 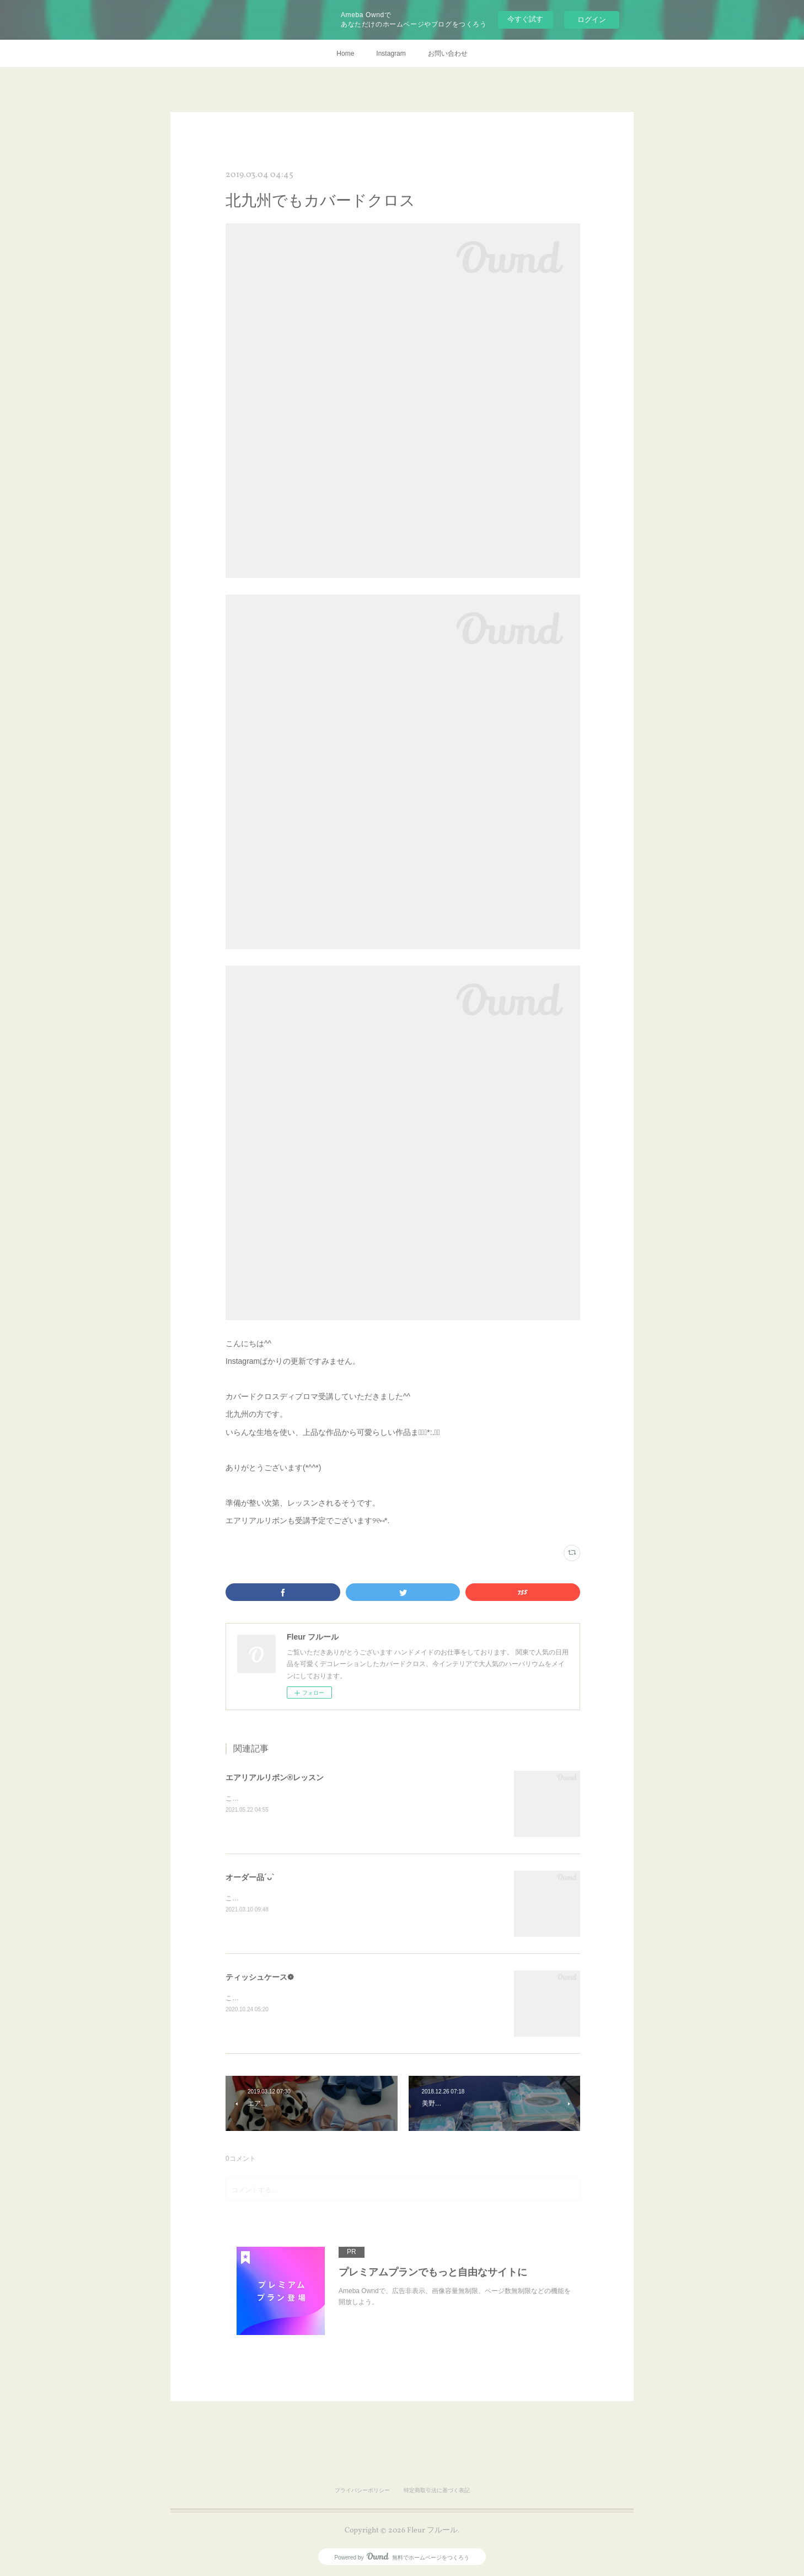 I want to click on お問い合わせ, so click(x=448, y=53).